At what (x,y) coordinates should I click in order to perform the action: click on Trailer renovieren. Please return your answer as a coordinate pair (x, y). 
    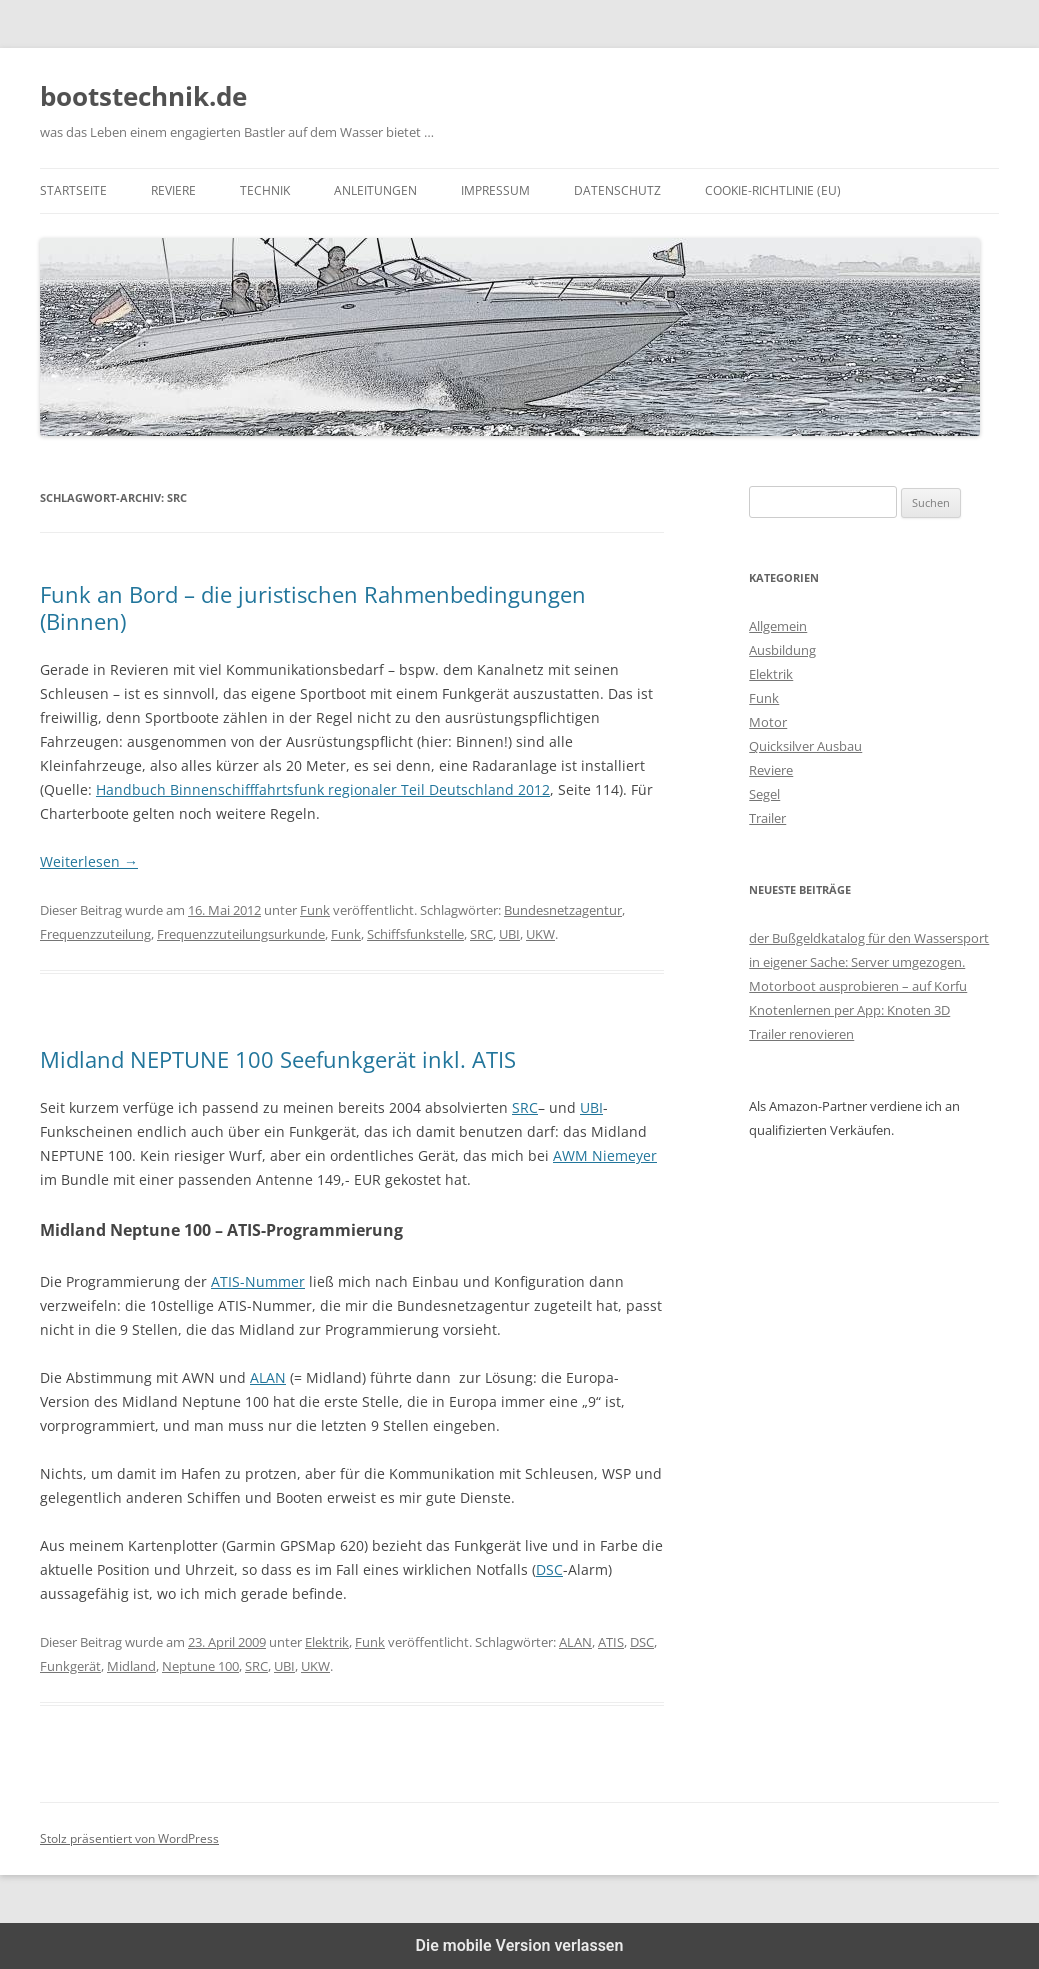
    Looking at the image, I should click on (801, 1034).